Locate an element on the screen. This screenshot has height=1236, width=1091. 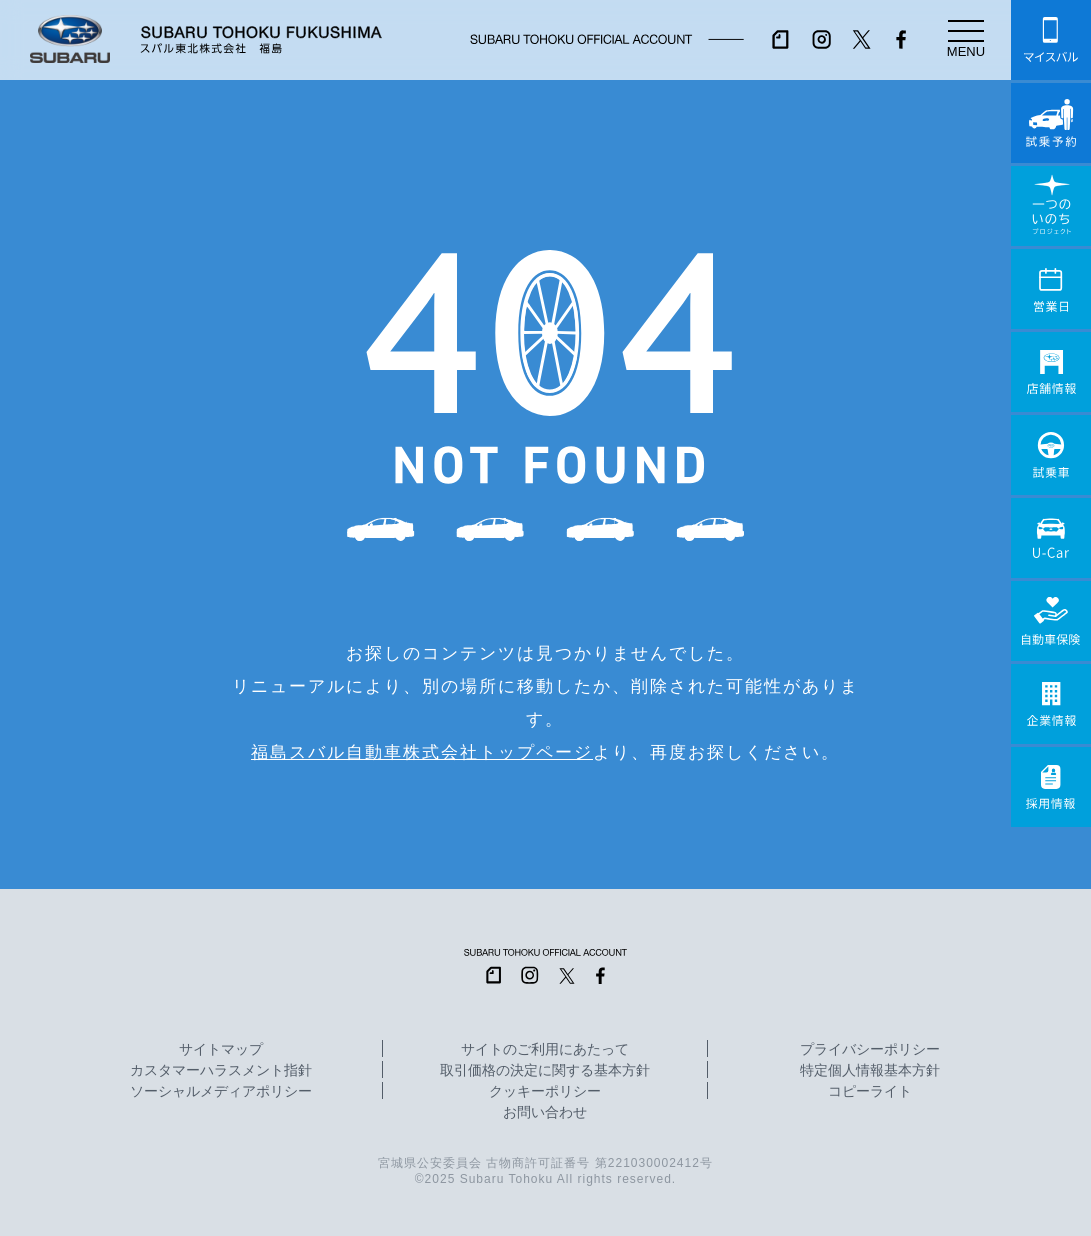
サイトマップ is located at coordinates (221, 1050).